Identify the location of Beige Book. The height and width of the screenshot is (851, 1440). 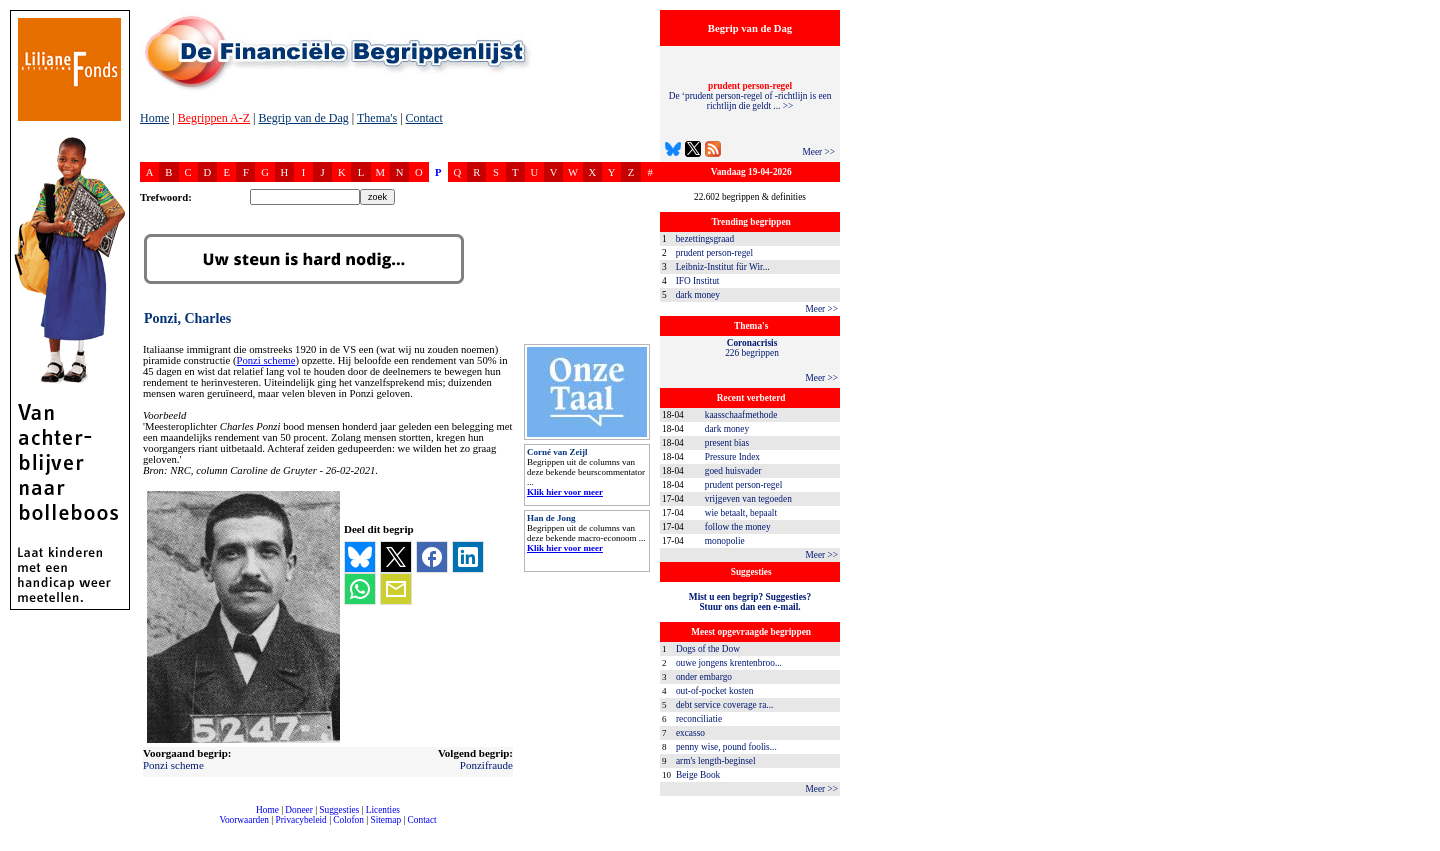
(698, 775).